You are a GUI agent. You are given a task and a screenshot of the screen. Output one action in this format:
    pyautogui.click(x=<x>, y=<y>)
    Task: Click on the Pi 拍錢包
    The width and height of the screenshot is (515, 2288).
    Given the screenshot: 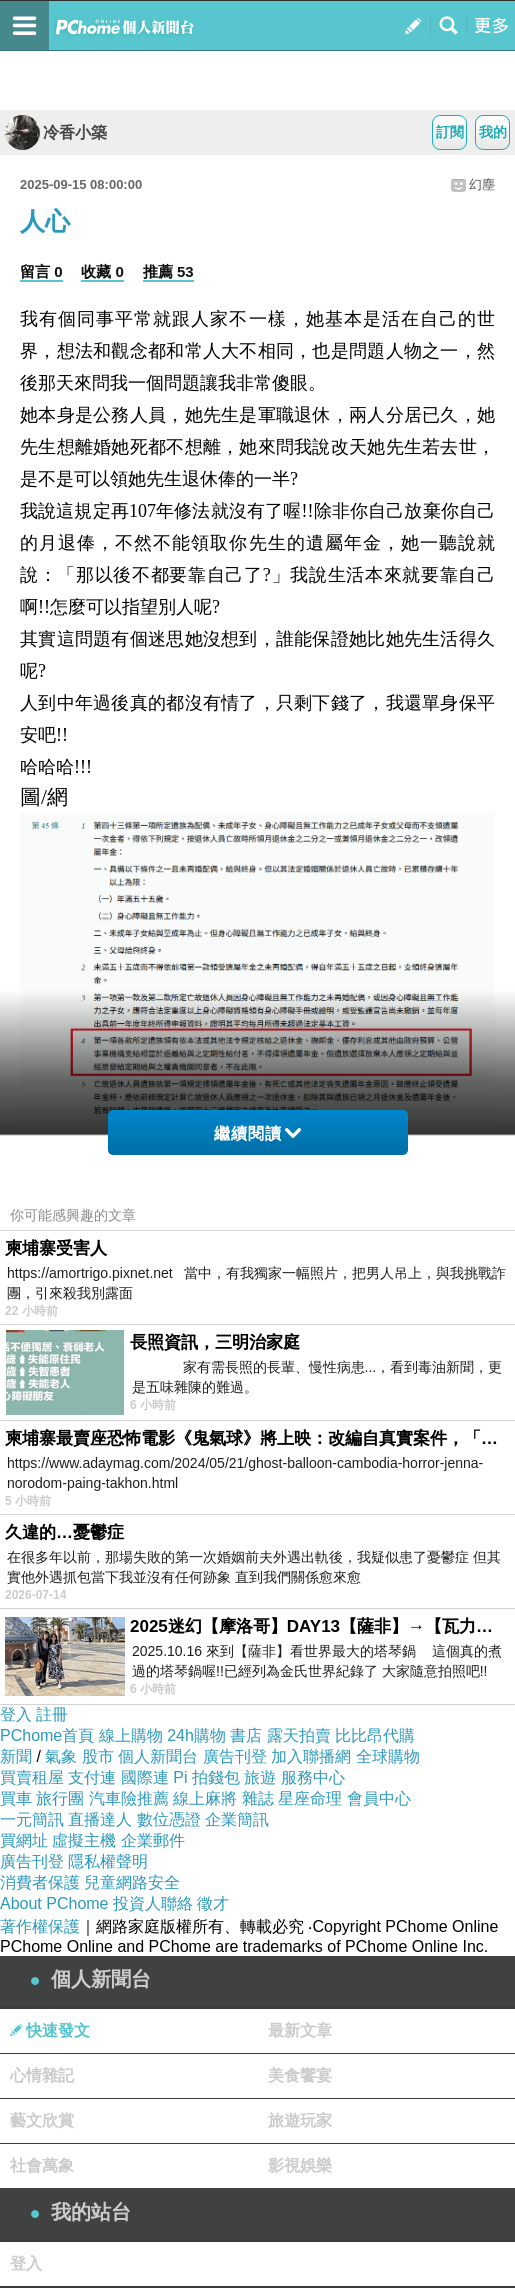 What is the action you would take?
    pyautogui.click(x=206, y=1777)
    